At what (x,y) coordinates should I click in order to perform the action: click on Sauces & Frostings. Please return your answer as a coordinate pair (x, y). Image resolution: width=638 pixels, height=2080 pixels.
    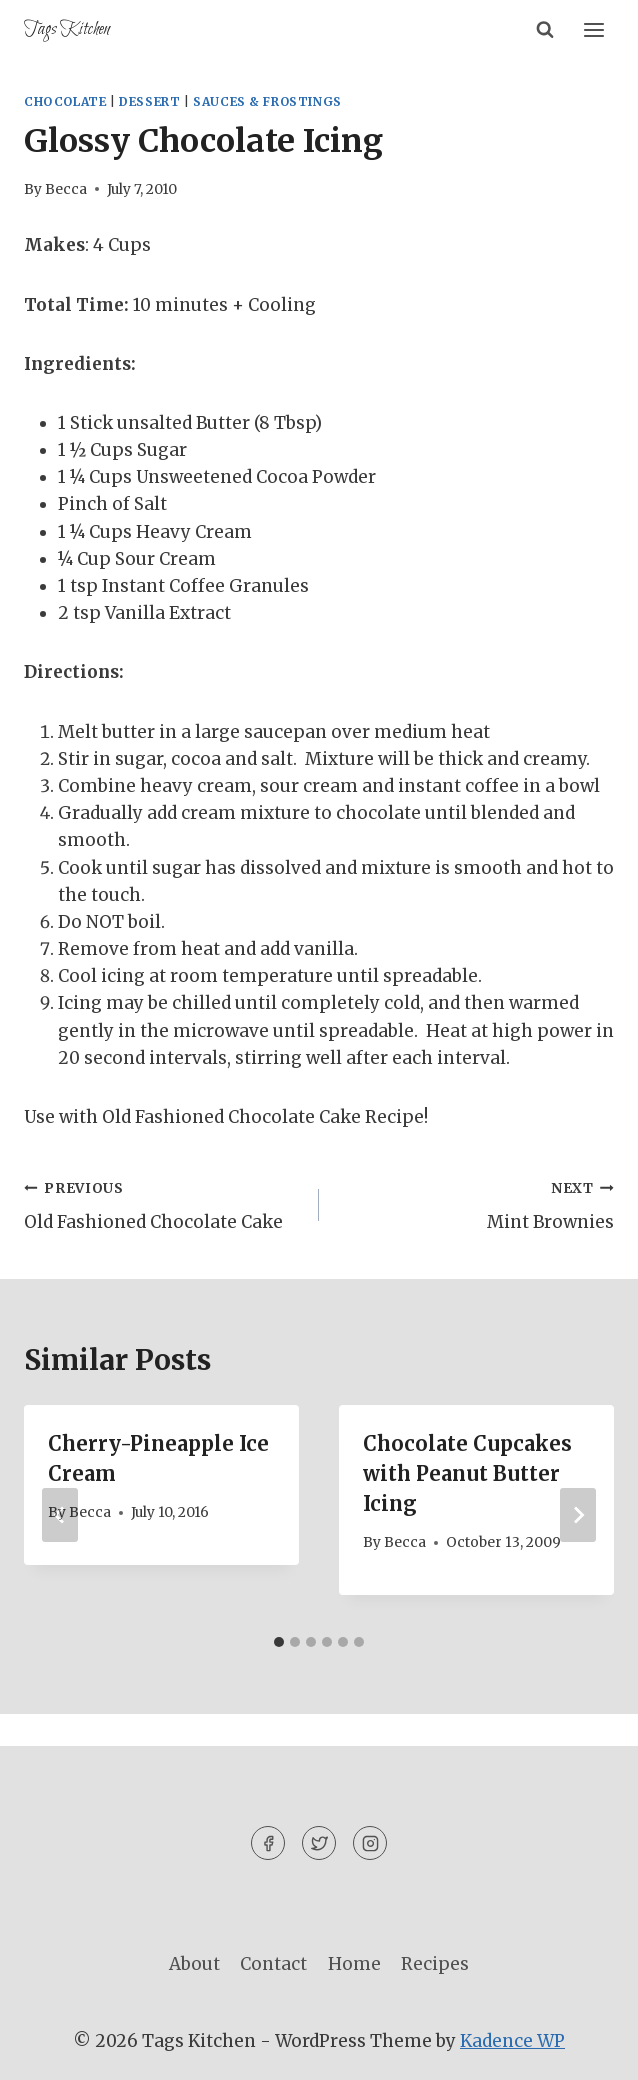
    Looking at the image, I should click on (267, 101).